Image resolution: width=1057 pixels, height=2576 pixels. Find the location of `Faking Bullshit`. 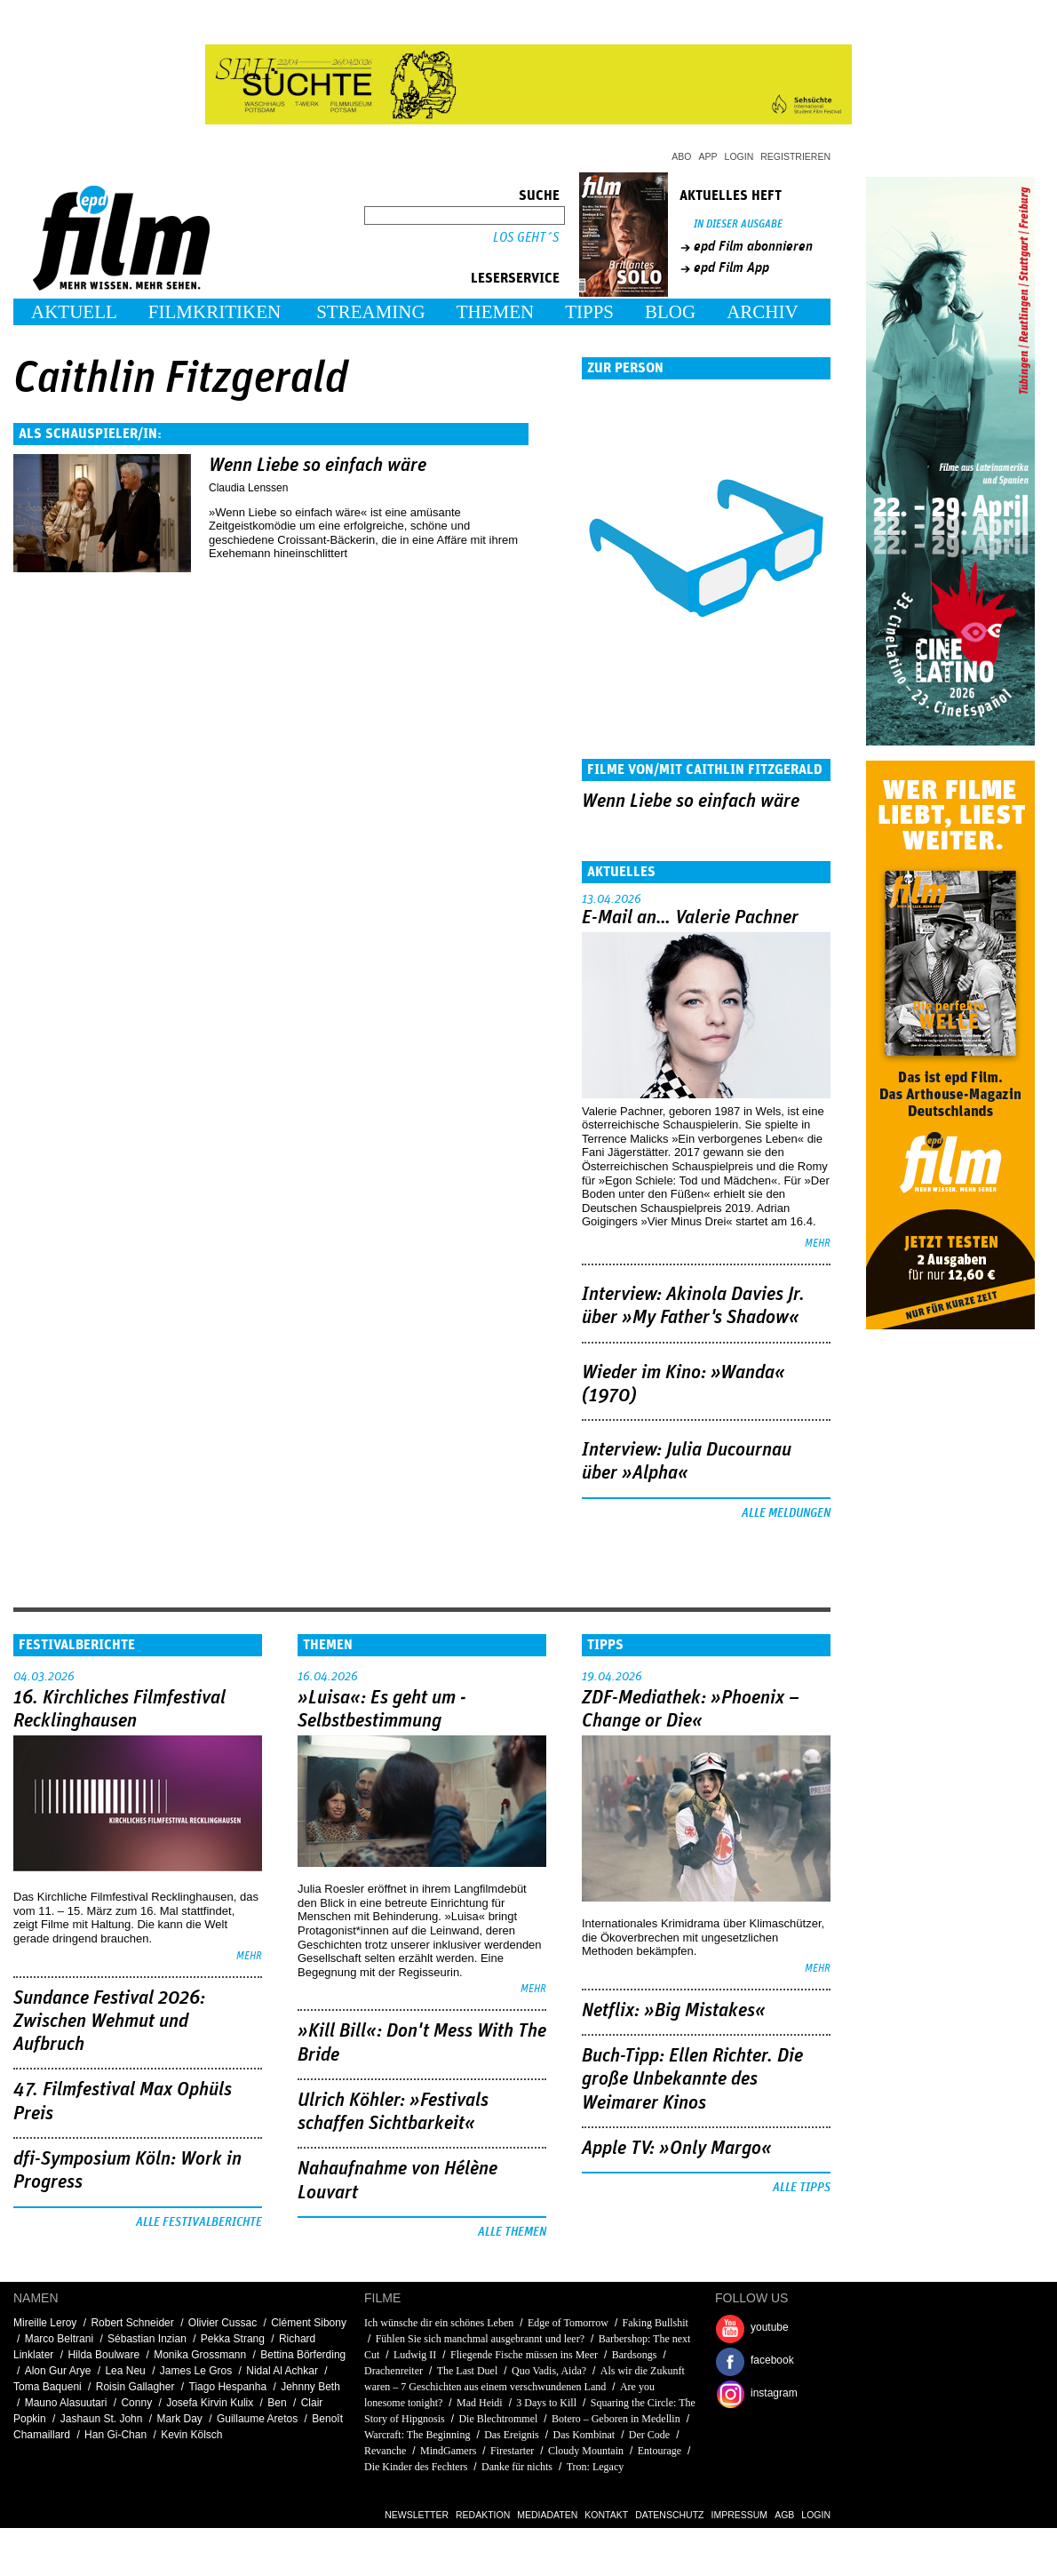

Faking Bullshit is located at coordinates (655, 2323).